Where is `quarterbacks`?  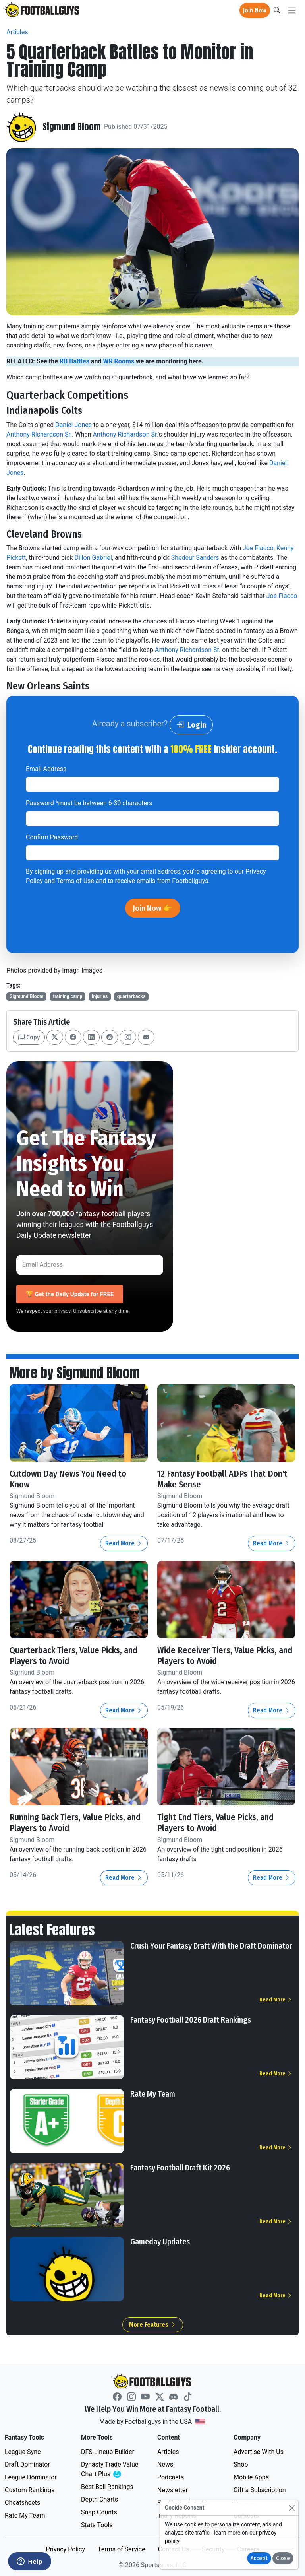
quarterbacks is located at coordinates (131, 996).